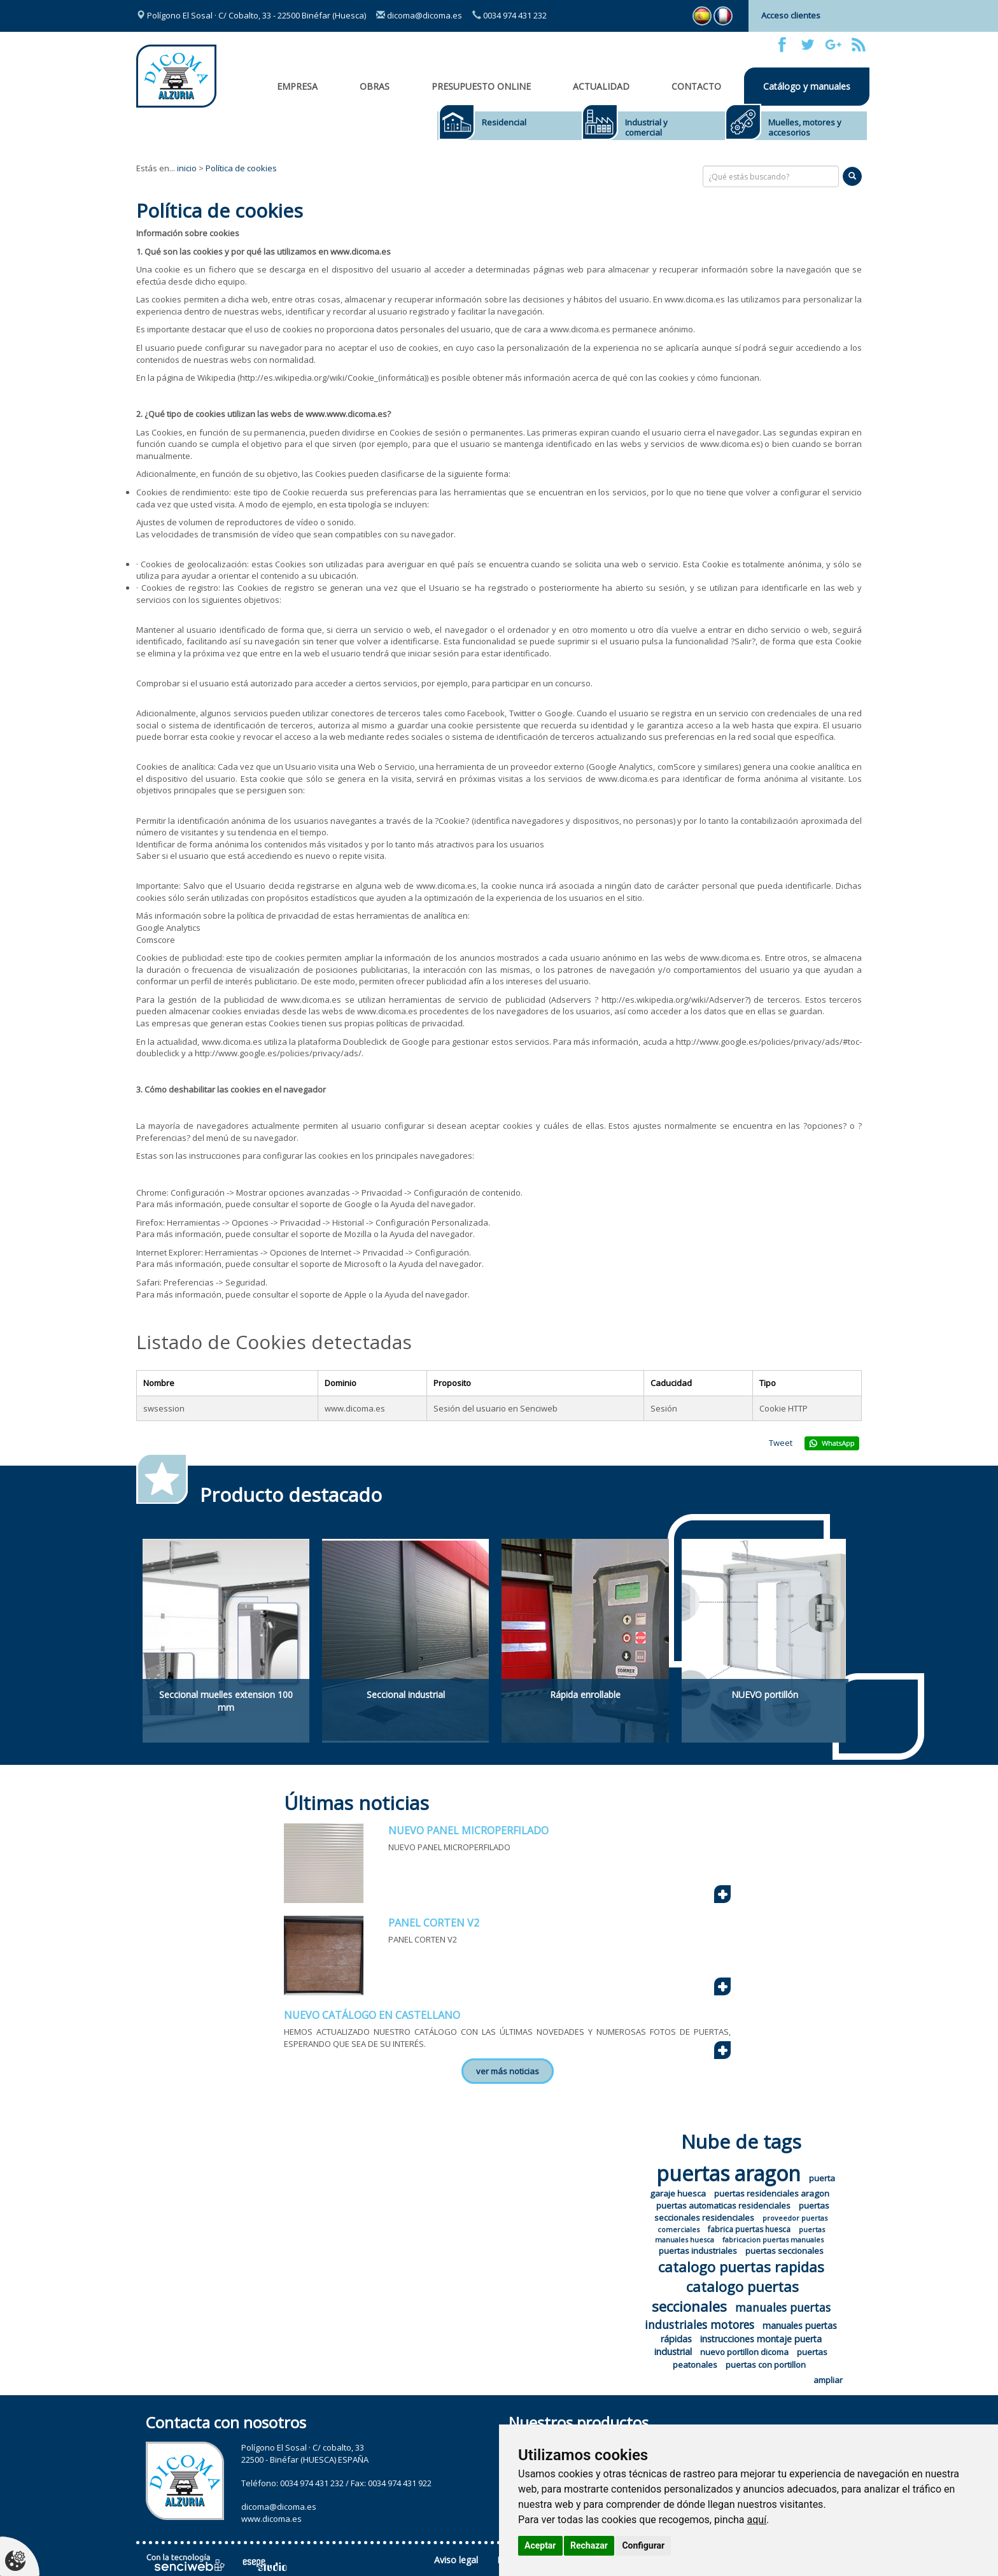 This screenshot has width=998, height=2576. Describe the element at coordinates (601, 86) in the screenshot. I see `Actualidad` at that location.